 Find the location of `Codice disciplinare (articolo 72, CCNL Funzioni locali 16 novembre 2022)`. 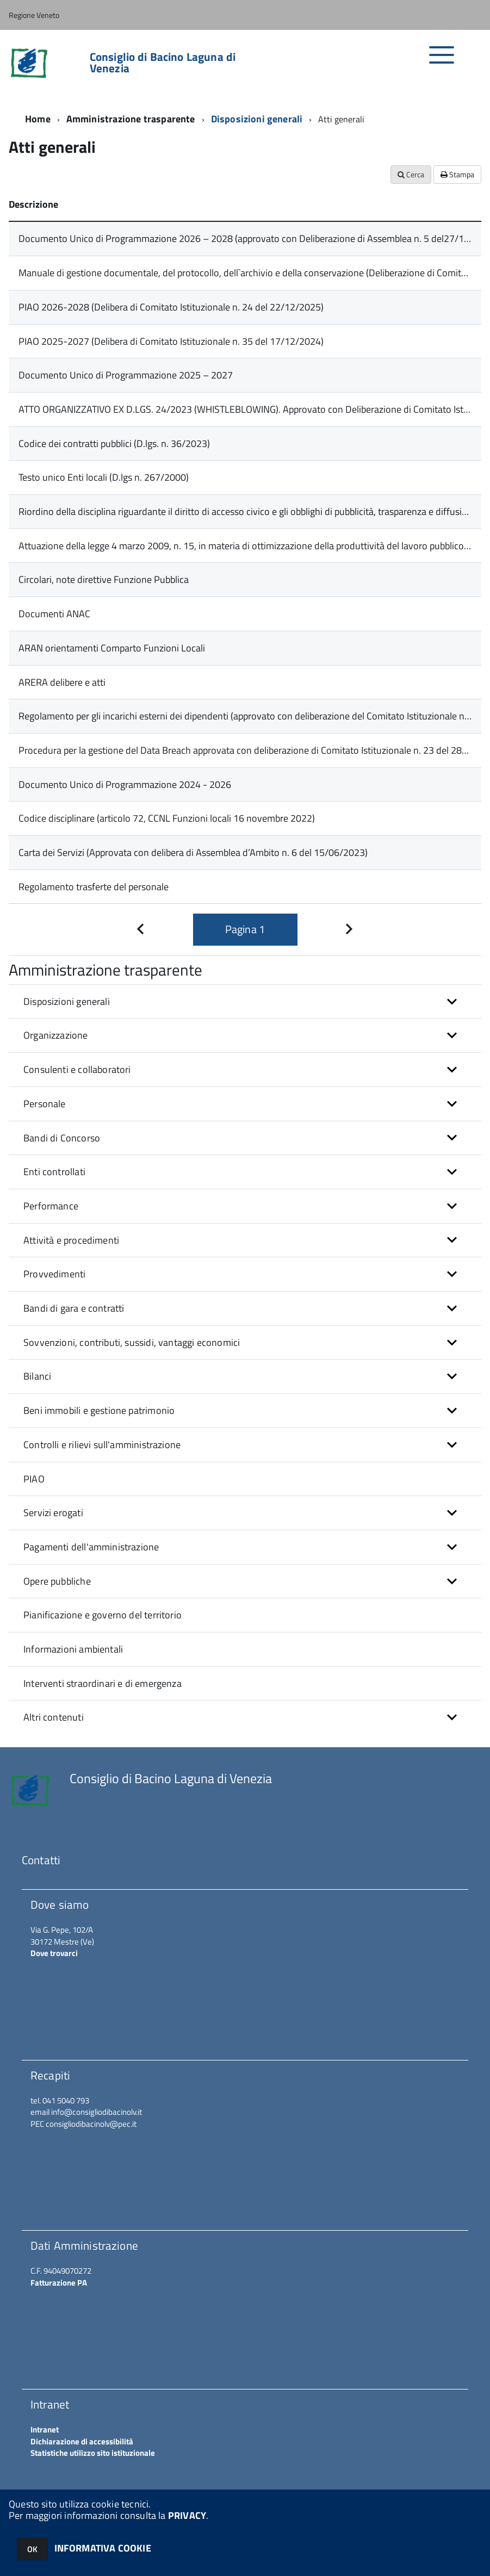

Codice disciplinare (articolo 72, CCNL Funzioni locali 16 novembre 2022) is located at coordinates (166, 818).